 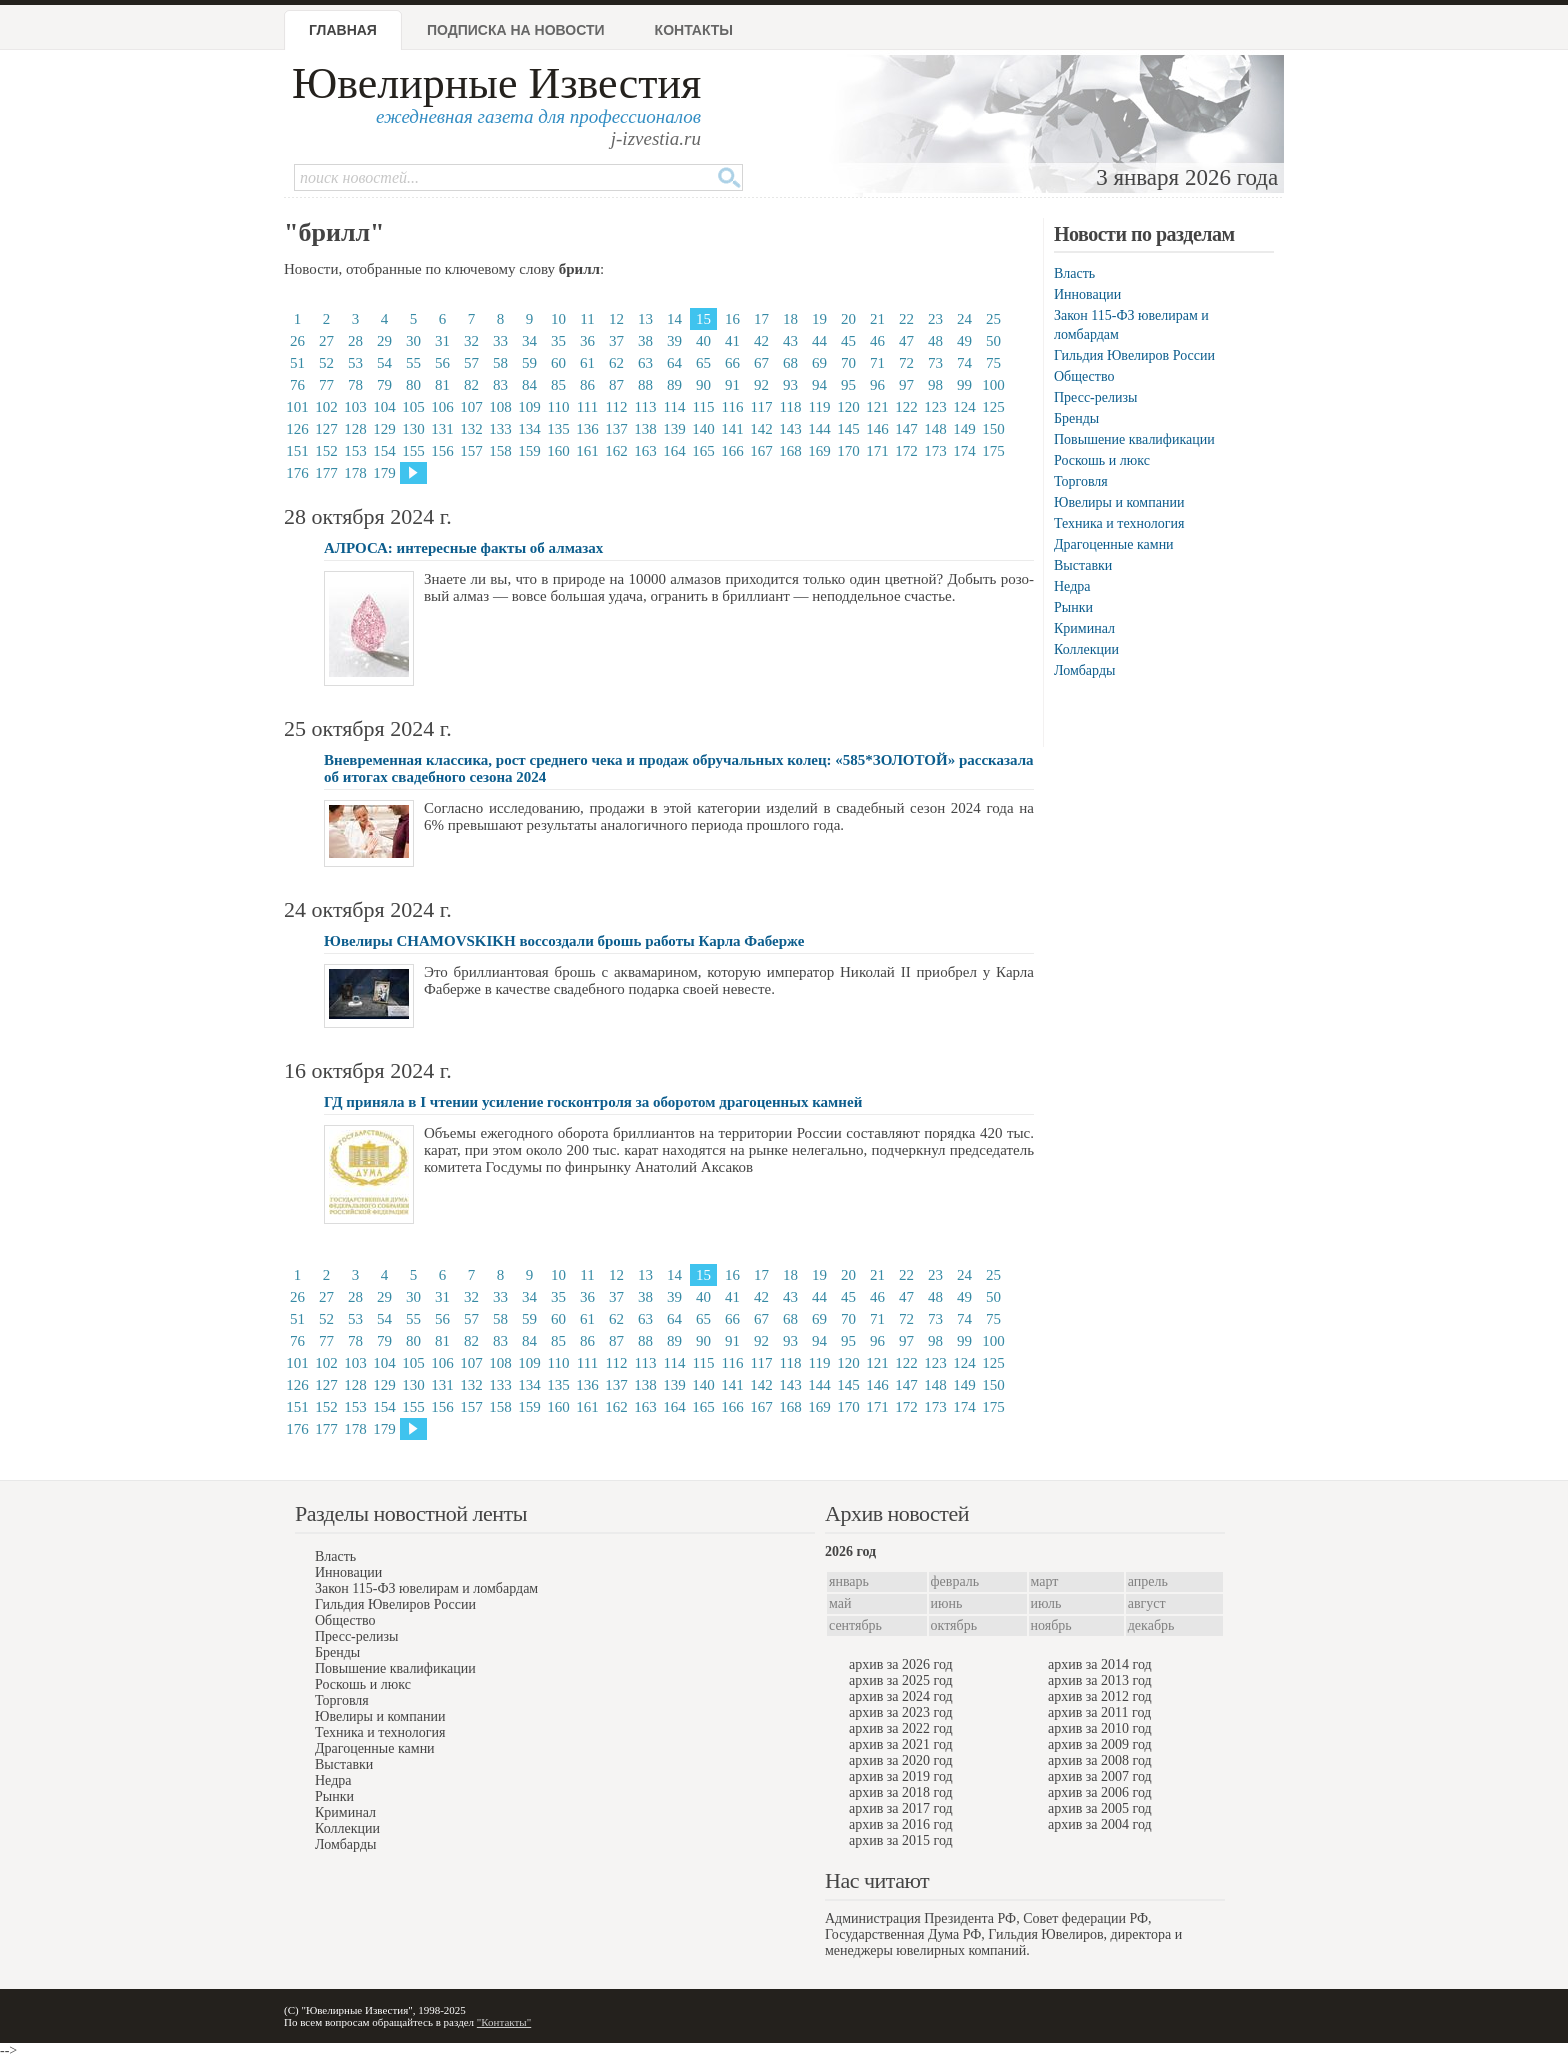 I want to click on 108, so click(x=500, y=407).